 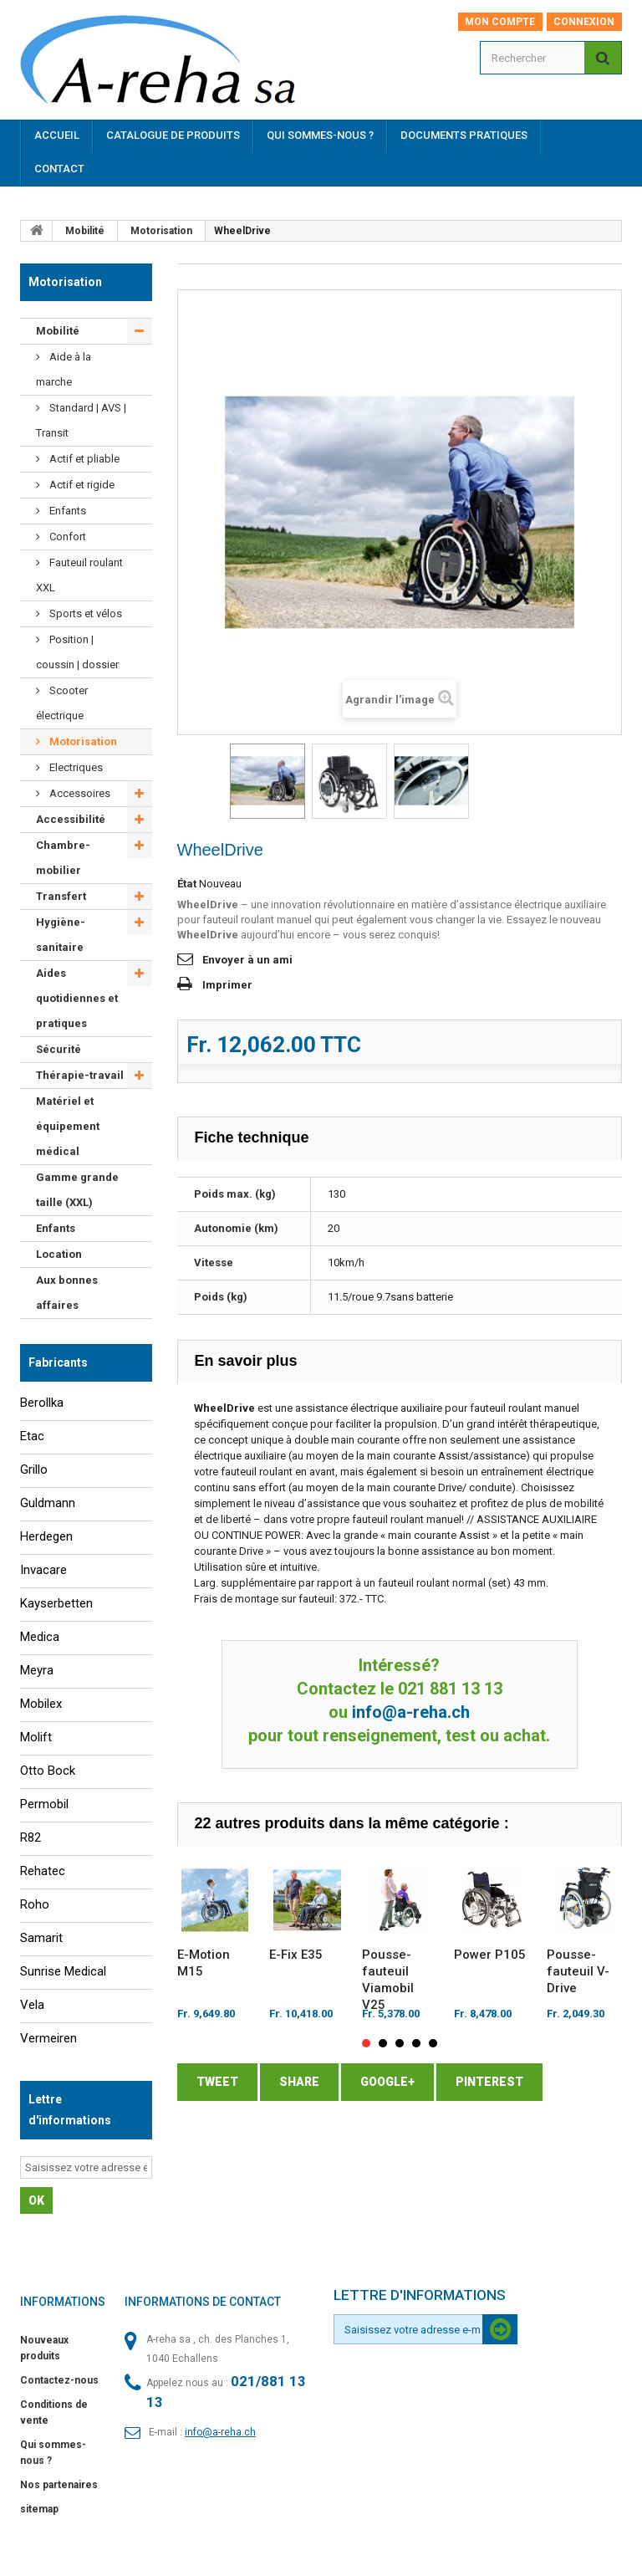 What do you see at coordinates (44, 1804) in the screenshot?
I see `Permobil` at bounding box center [44, 1804].